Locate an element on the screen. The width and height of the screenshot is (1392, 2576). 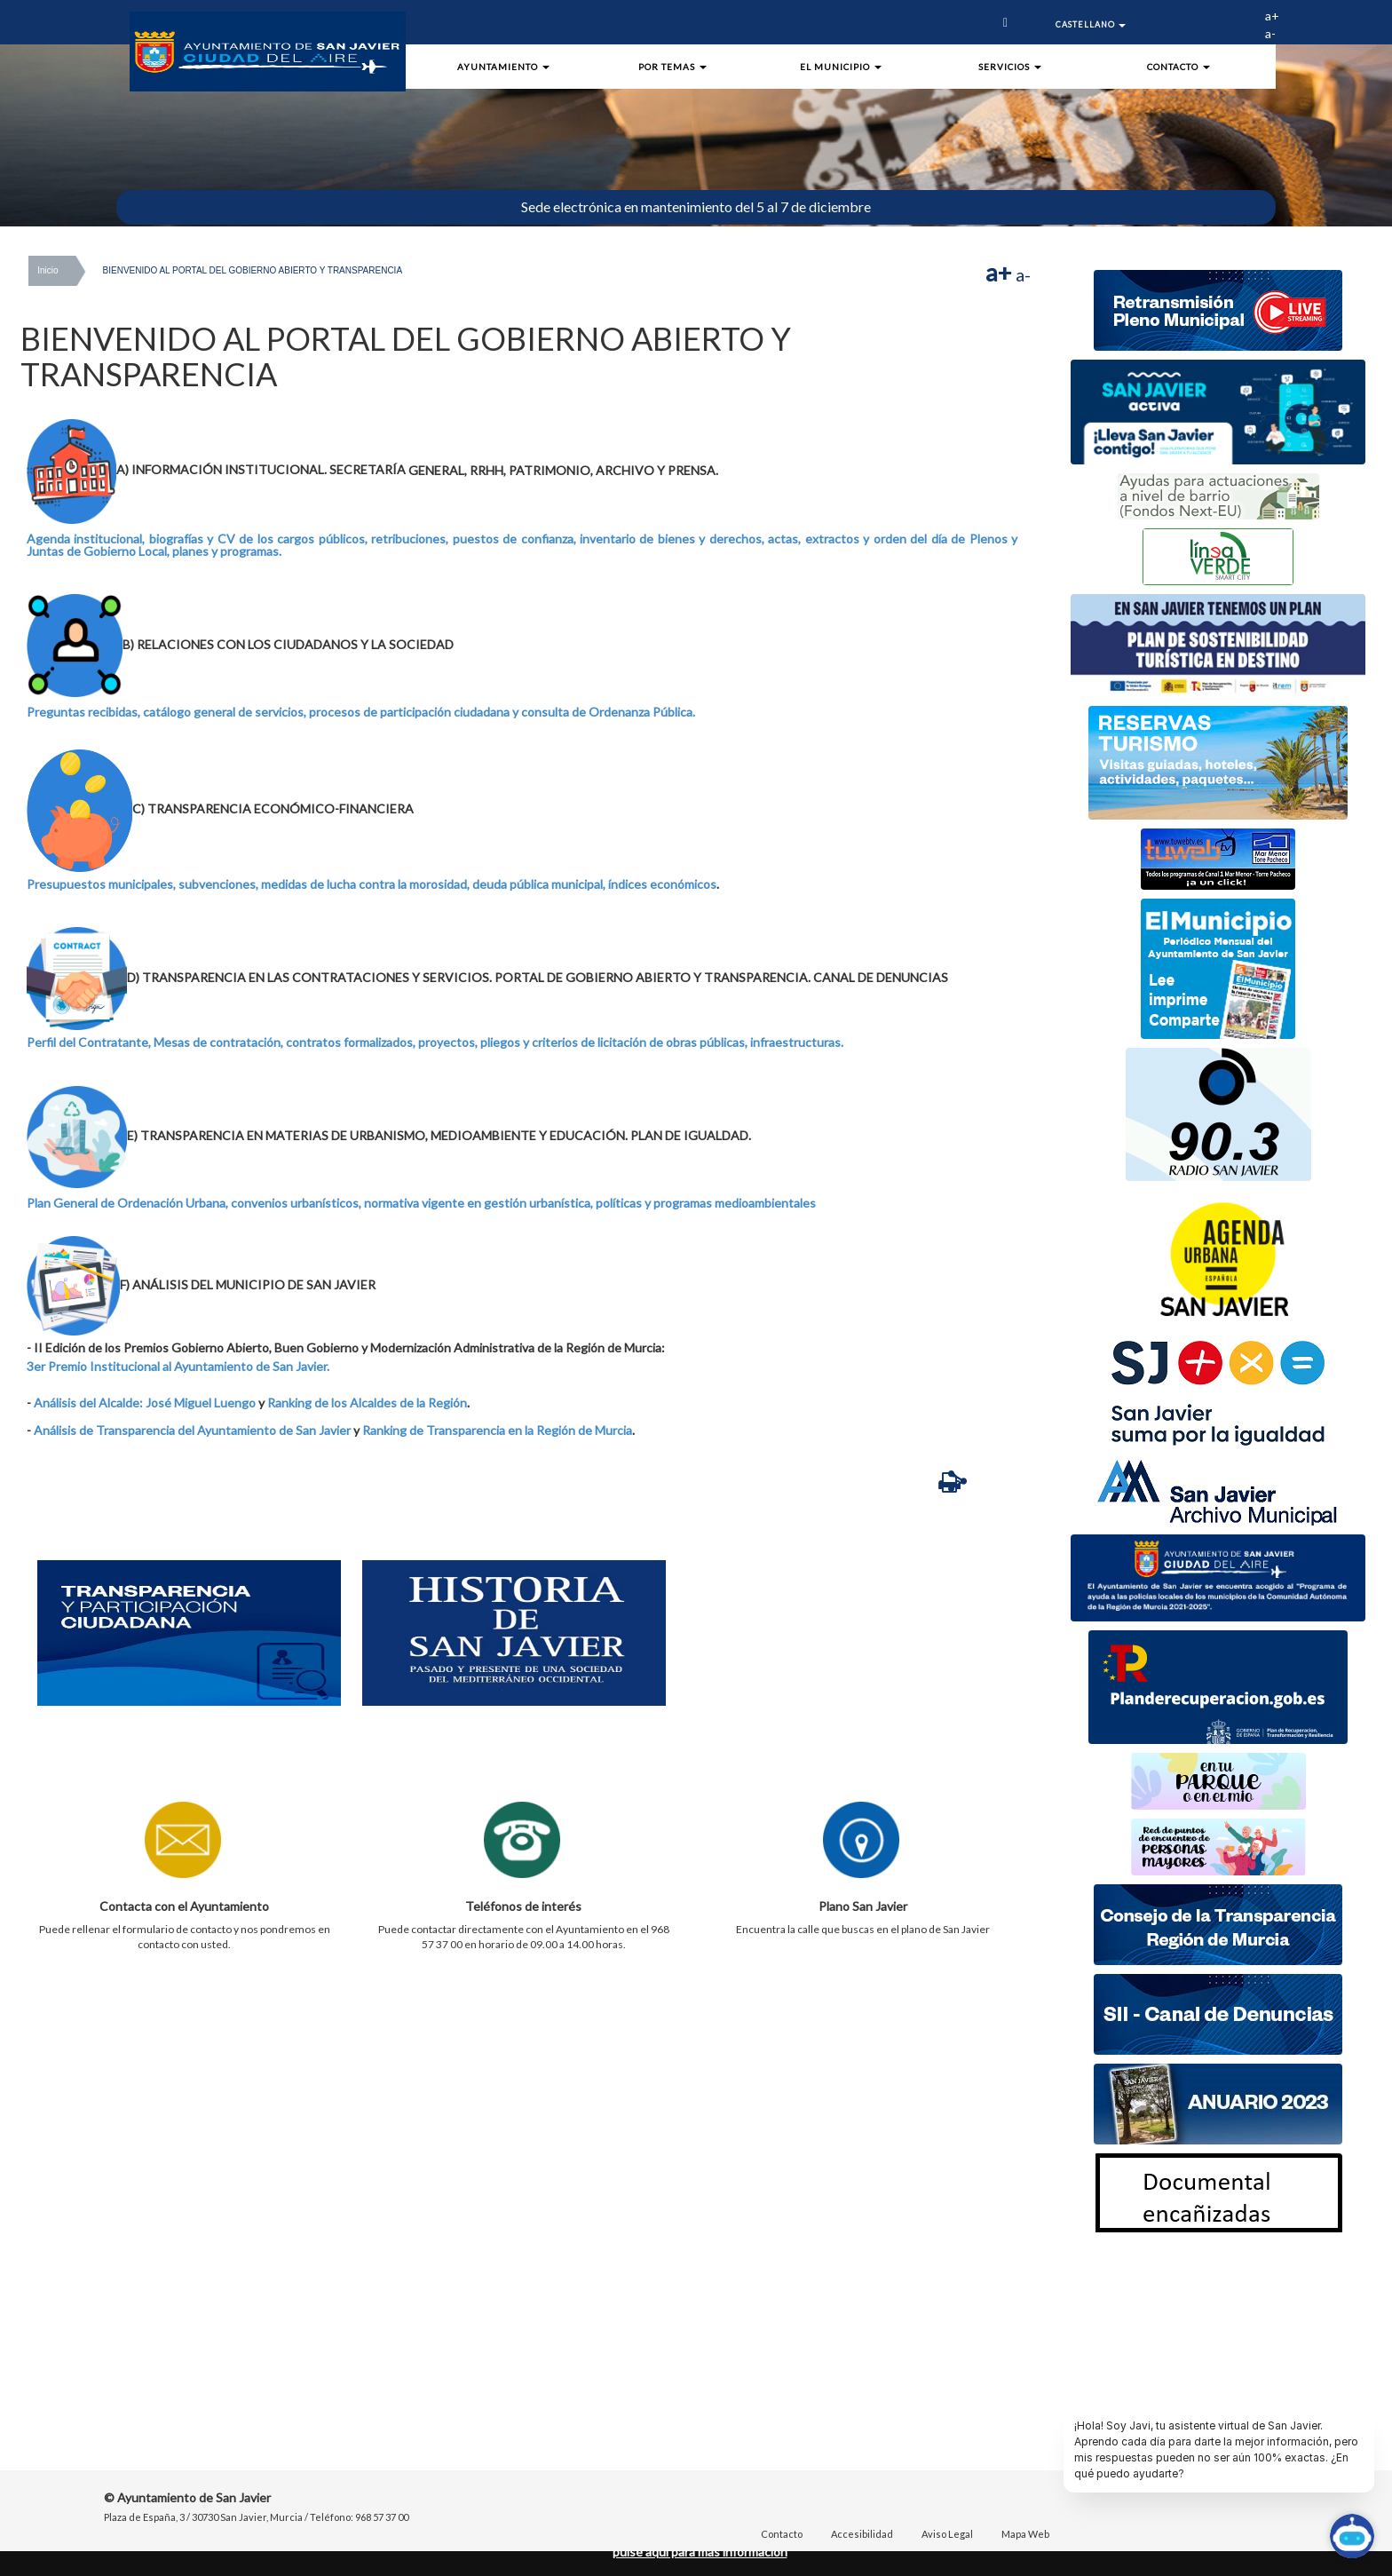
3er Premio Institucional al Ayuntamiento de San Javier. is located at coordinates (178, 1366).